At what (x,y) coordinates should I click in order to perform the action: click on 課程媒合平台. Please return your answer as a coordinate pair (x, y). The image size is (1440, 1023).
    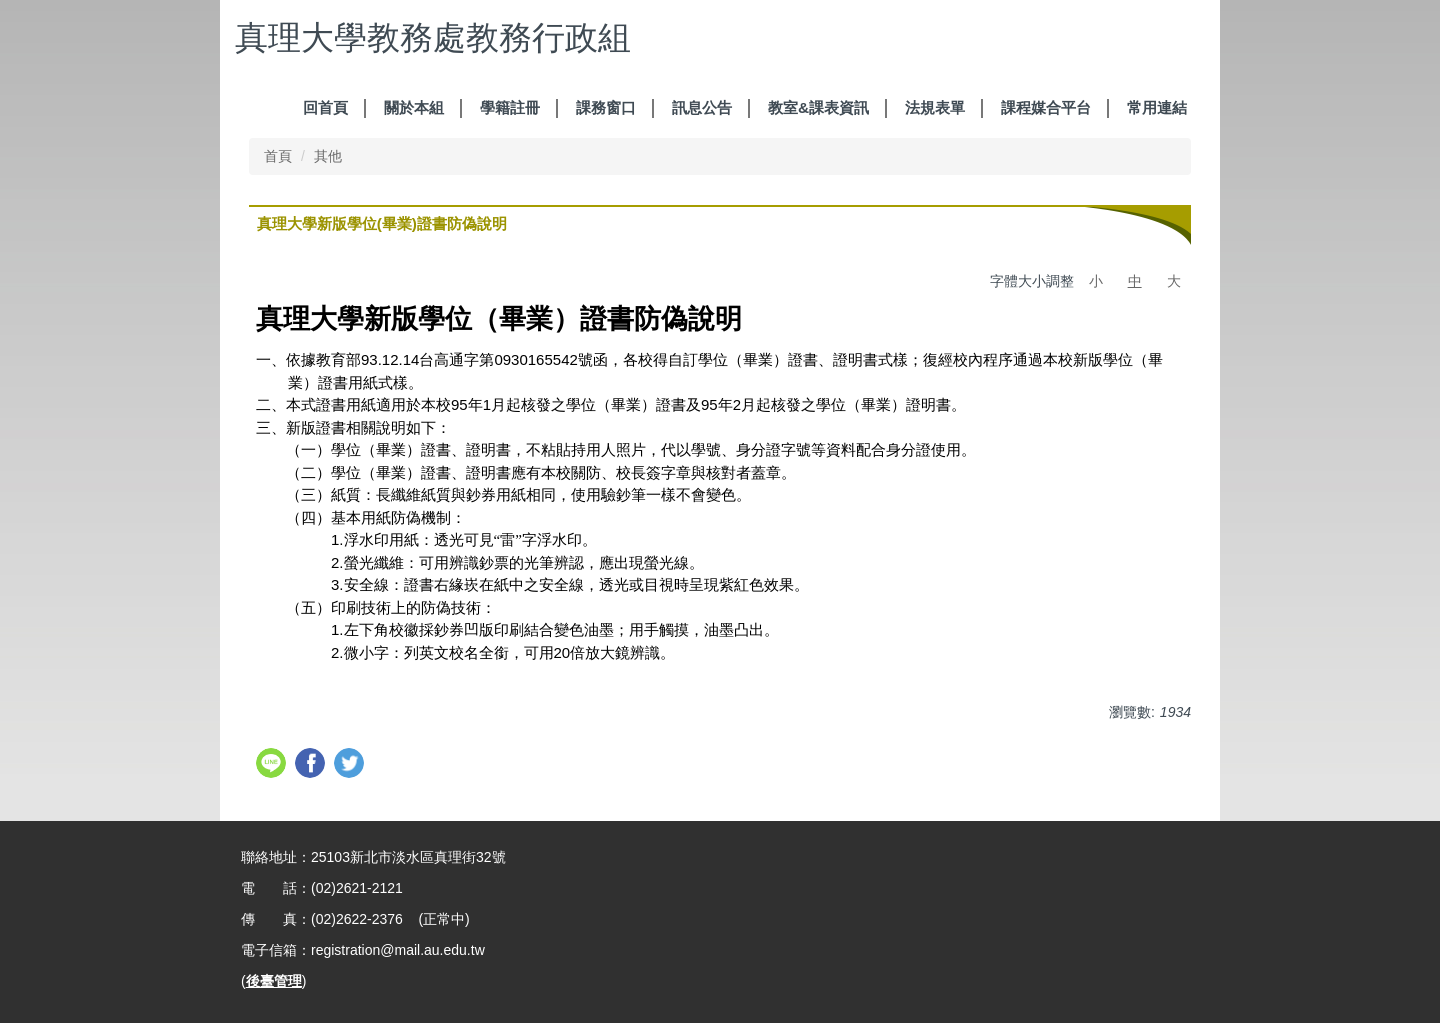
    Looking at the image, I should click on (1046, 107).